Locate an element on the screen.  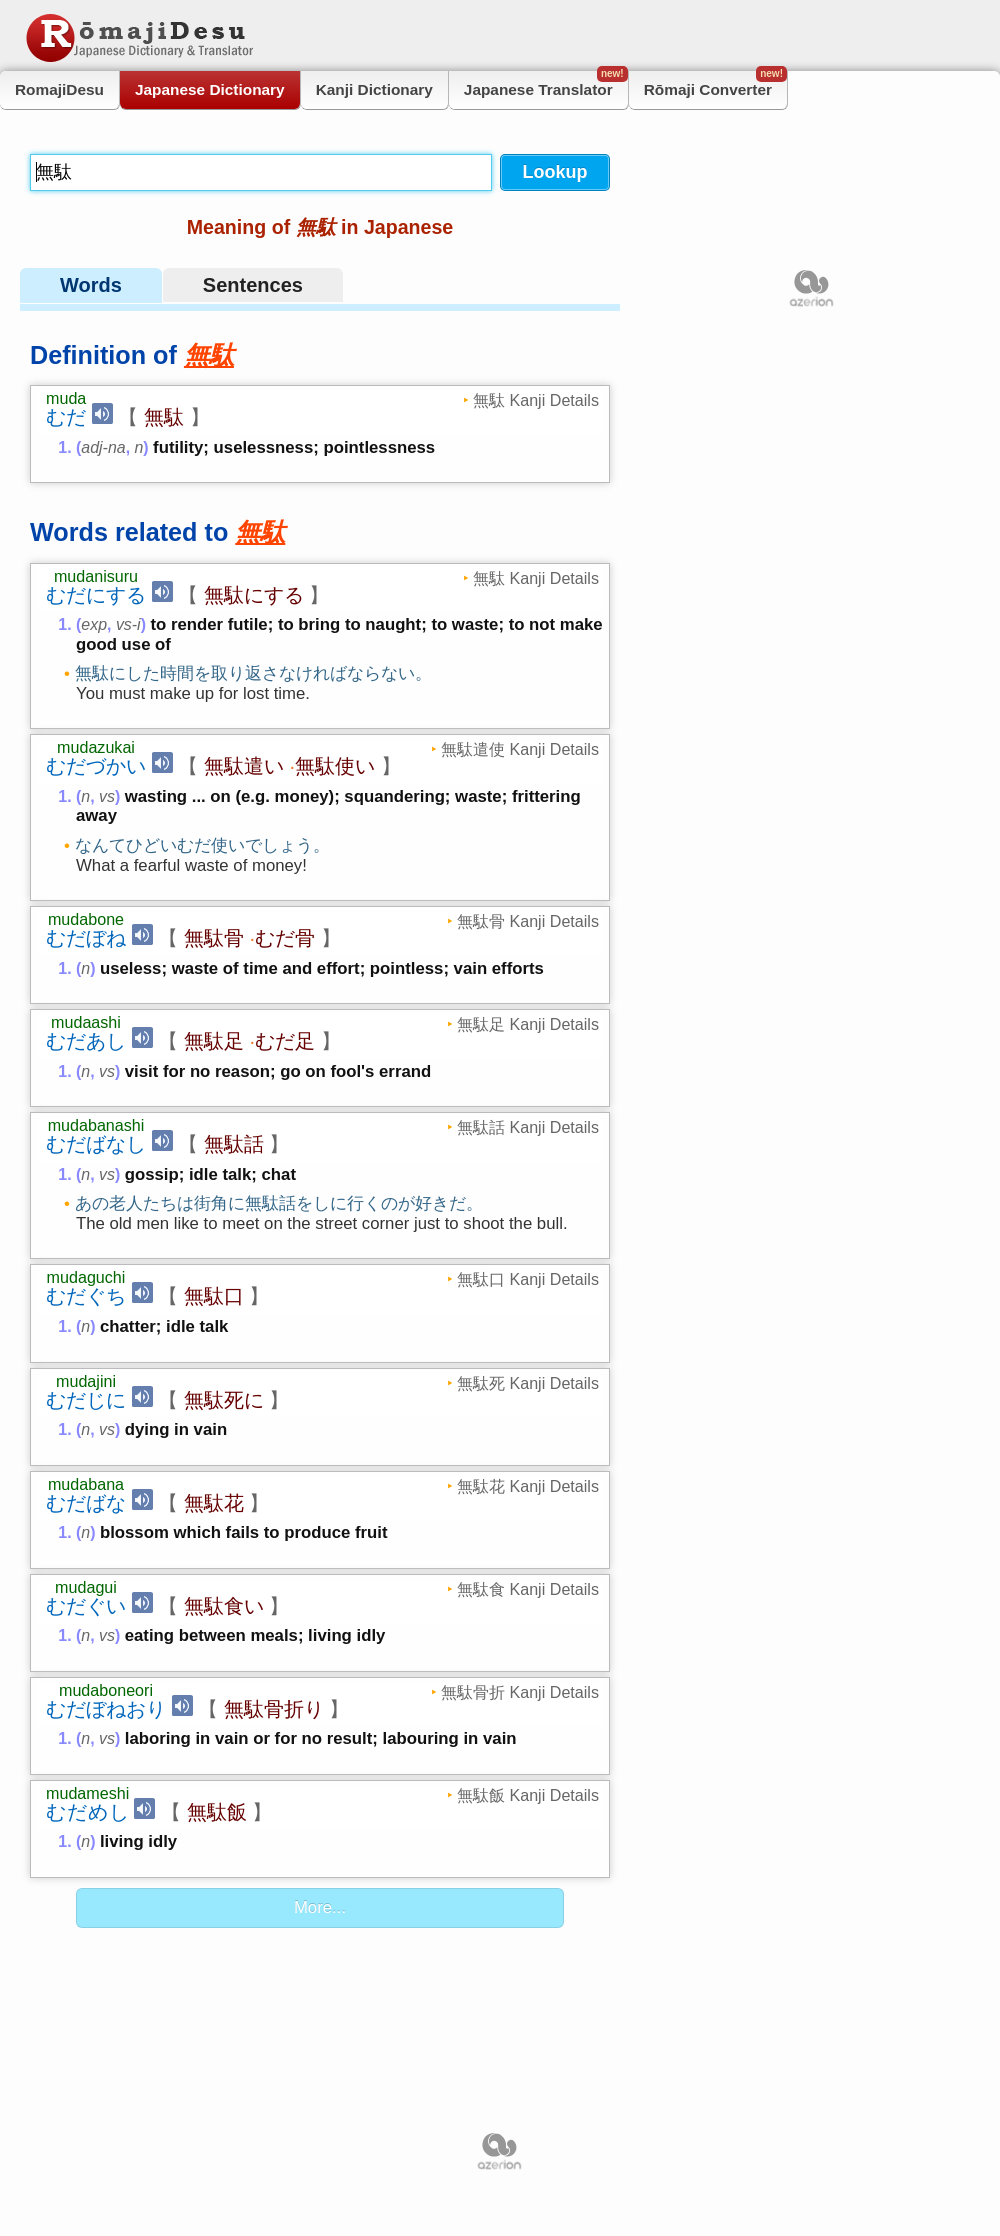
vs is located at coordinates (107, 796).